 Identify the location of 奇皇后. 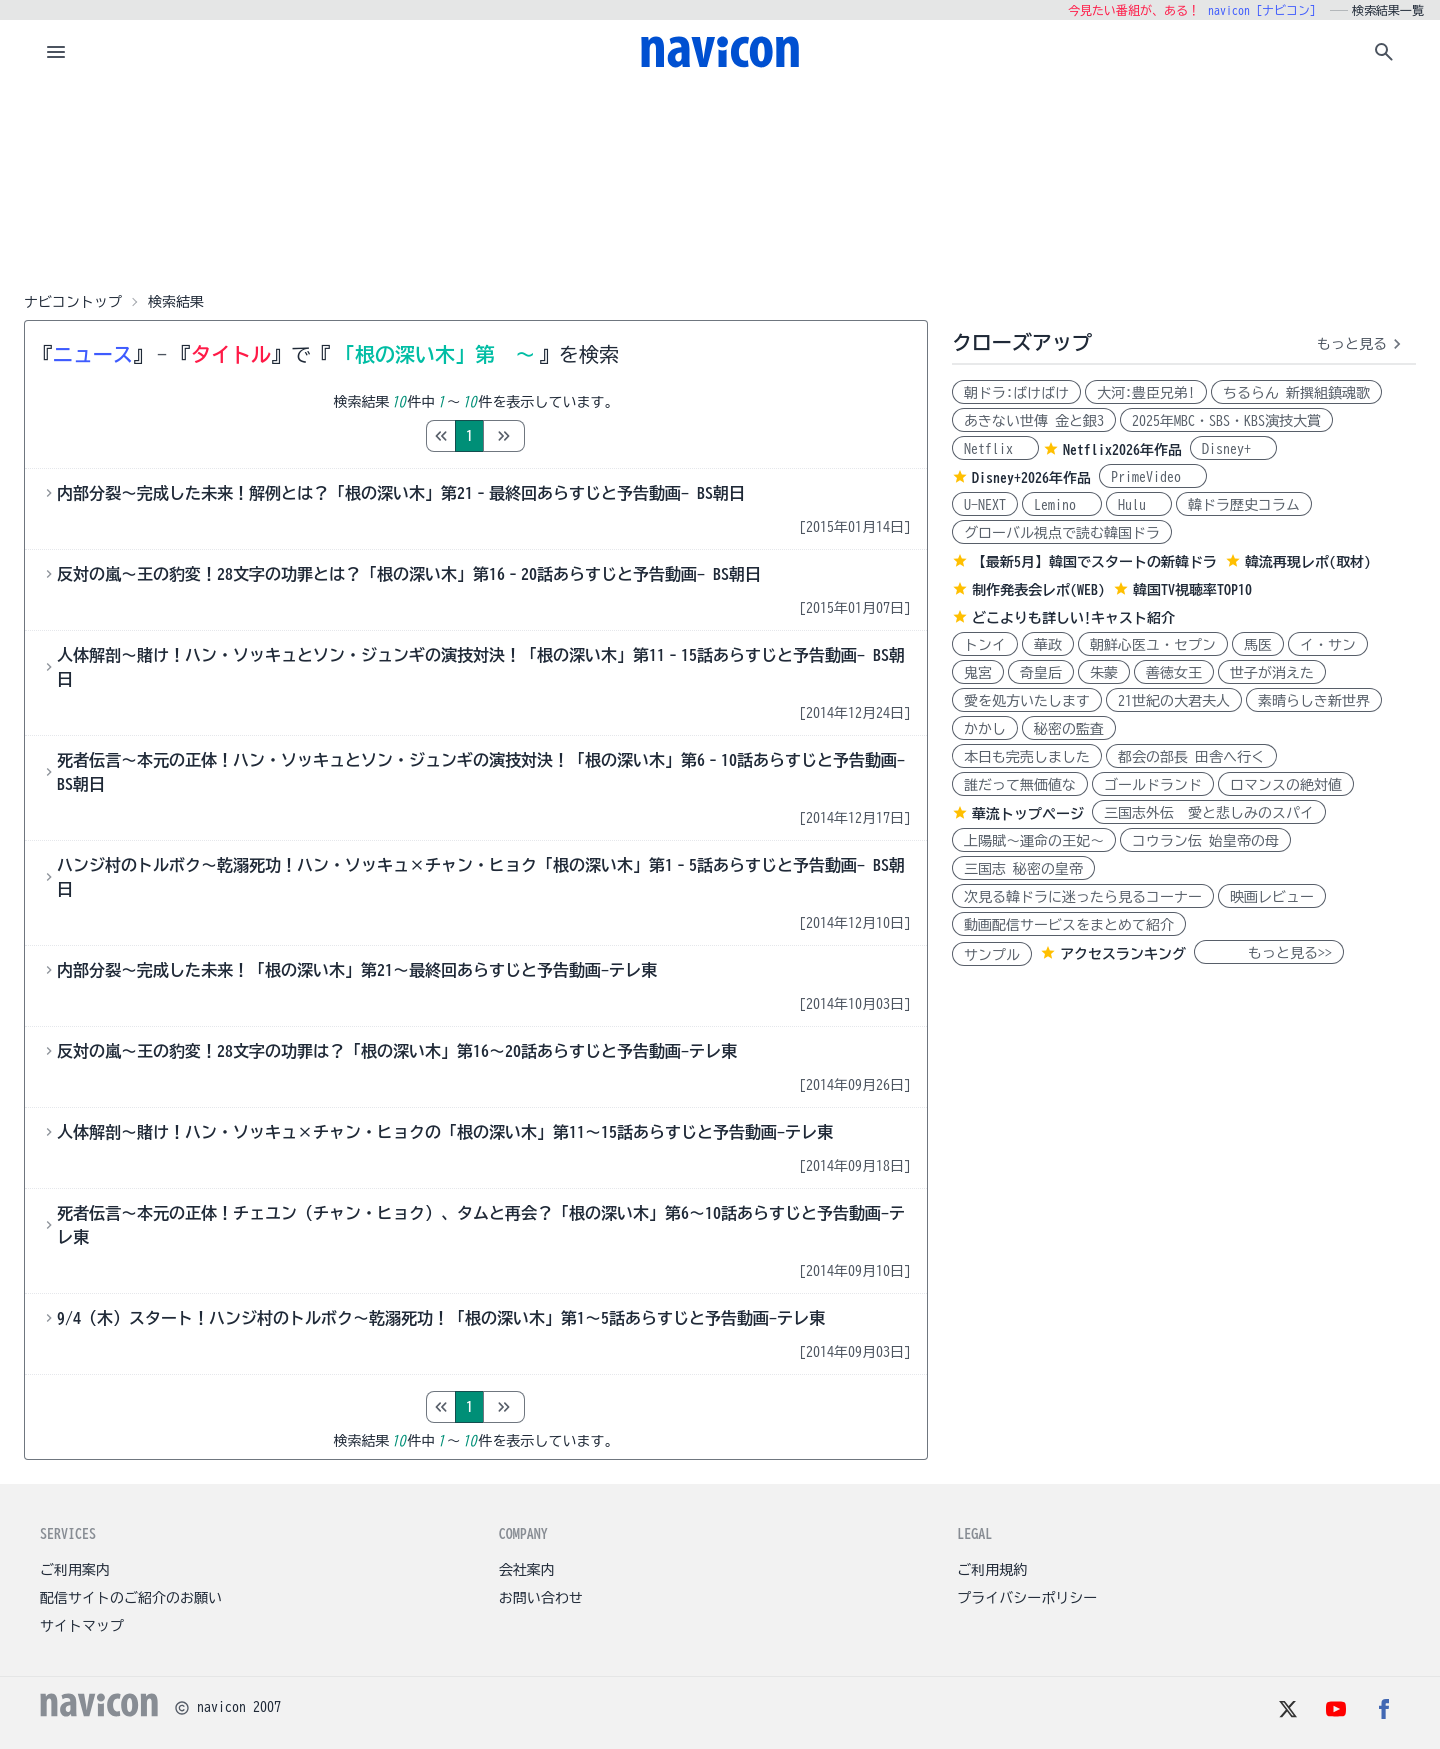
(1041, 673).